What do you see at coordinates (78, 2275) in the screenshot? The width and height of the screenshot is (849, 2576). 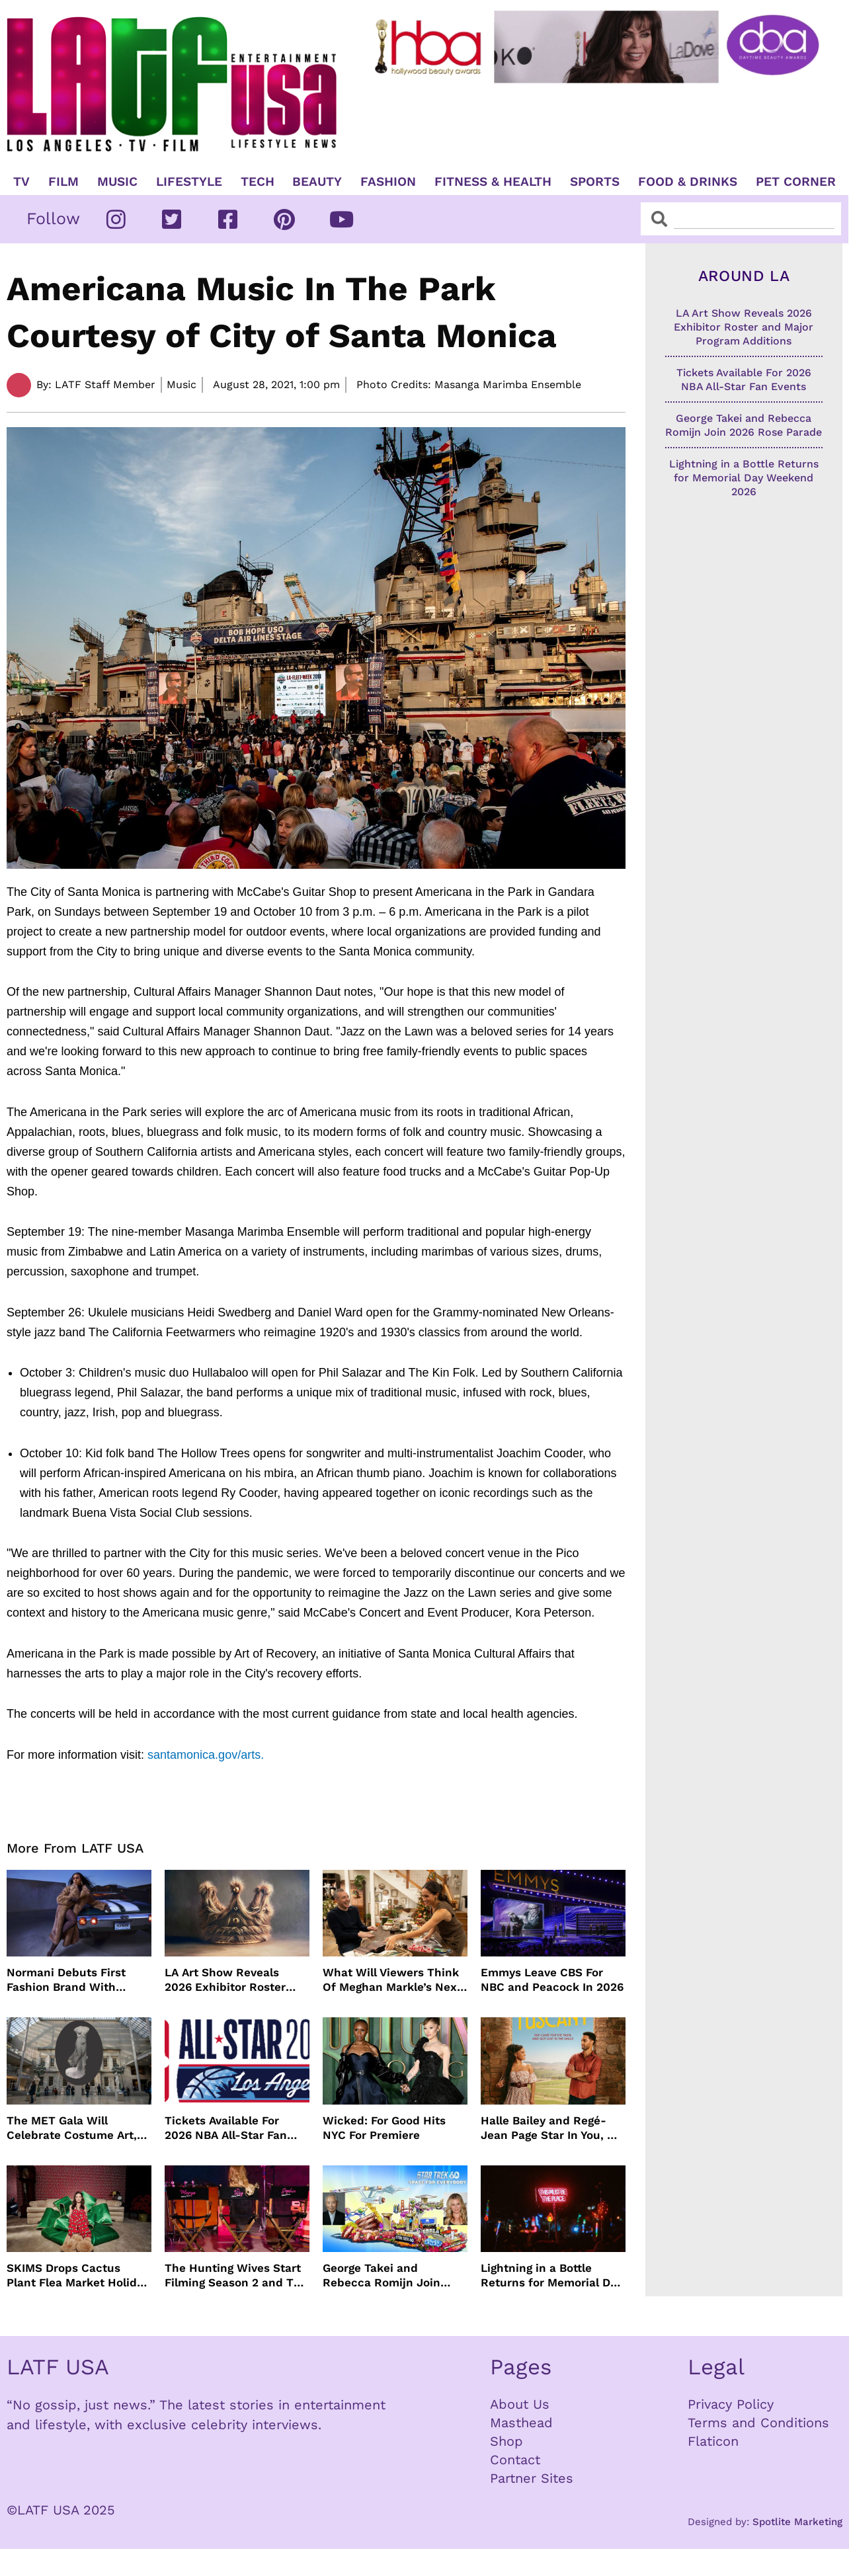 I see `SKIMS Drops Cactus Plant Flea Market Holiday Capsule Collection` at bounding box center [78, 2275].